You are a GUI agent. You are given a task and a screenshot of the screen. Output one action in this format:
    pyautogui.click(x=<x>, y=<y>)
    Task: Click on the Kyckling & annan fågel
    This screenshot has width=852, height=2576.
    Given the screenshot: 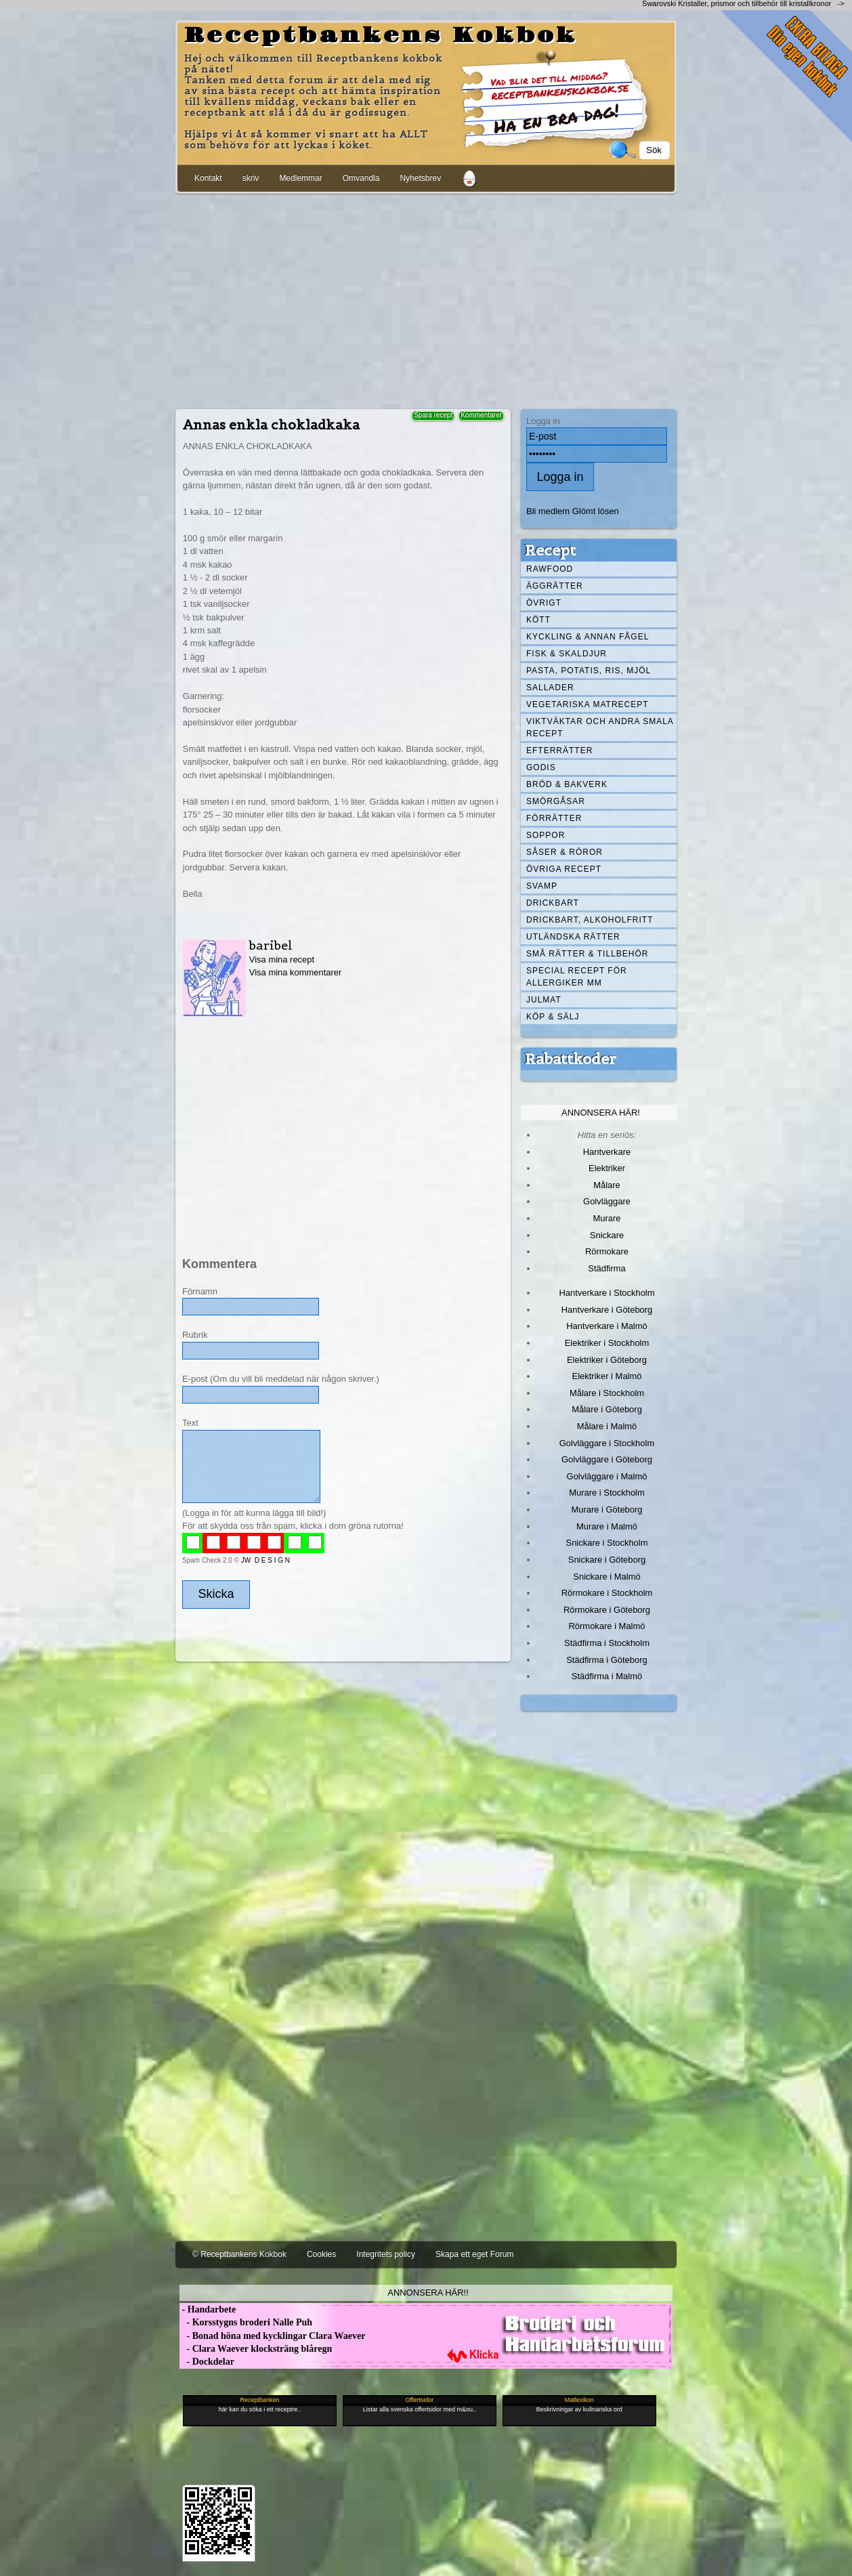 What is the action you would take?
    pyautogui.click(x=587, y=636)
    